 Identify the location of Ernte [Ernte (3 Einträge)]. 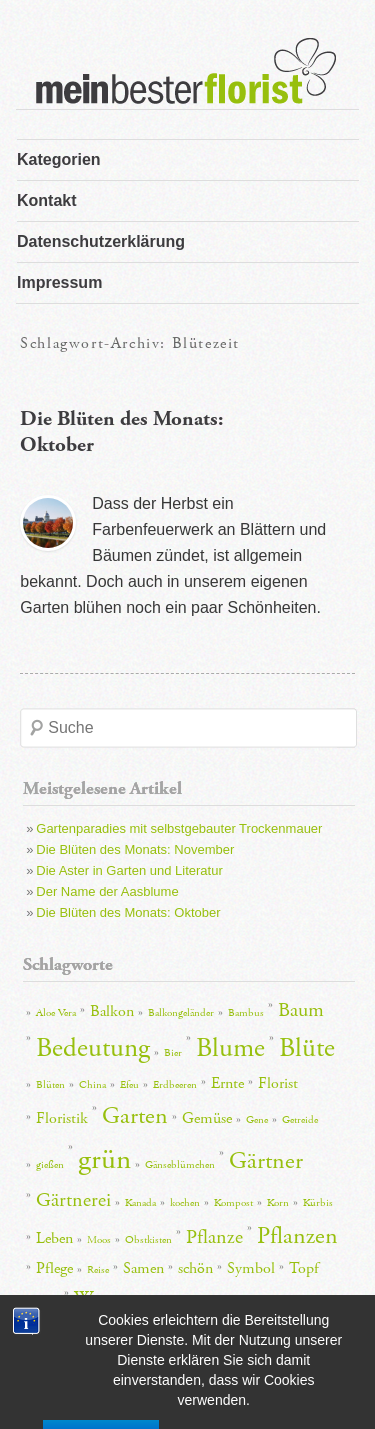
(227, 1083).